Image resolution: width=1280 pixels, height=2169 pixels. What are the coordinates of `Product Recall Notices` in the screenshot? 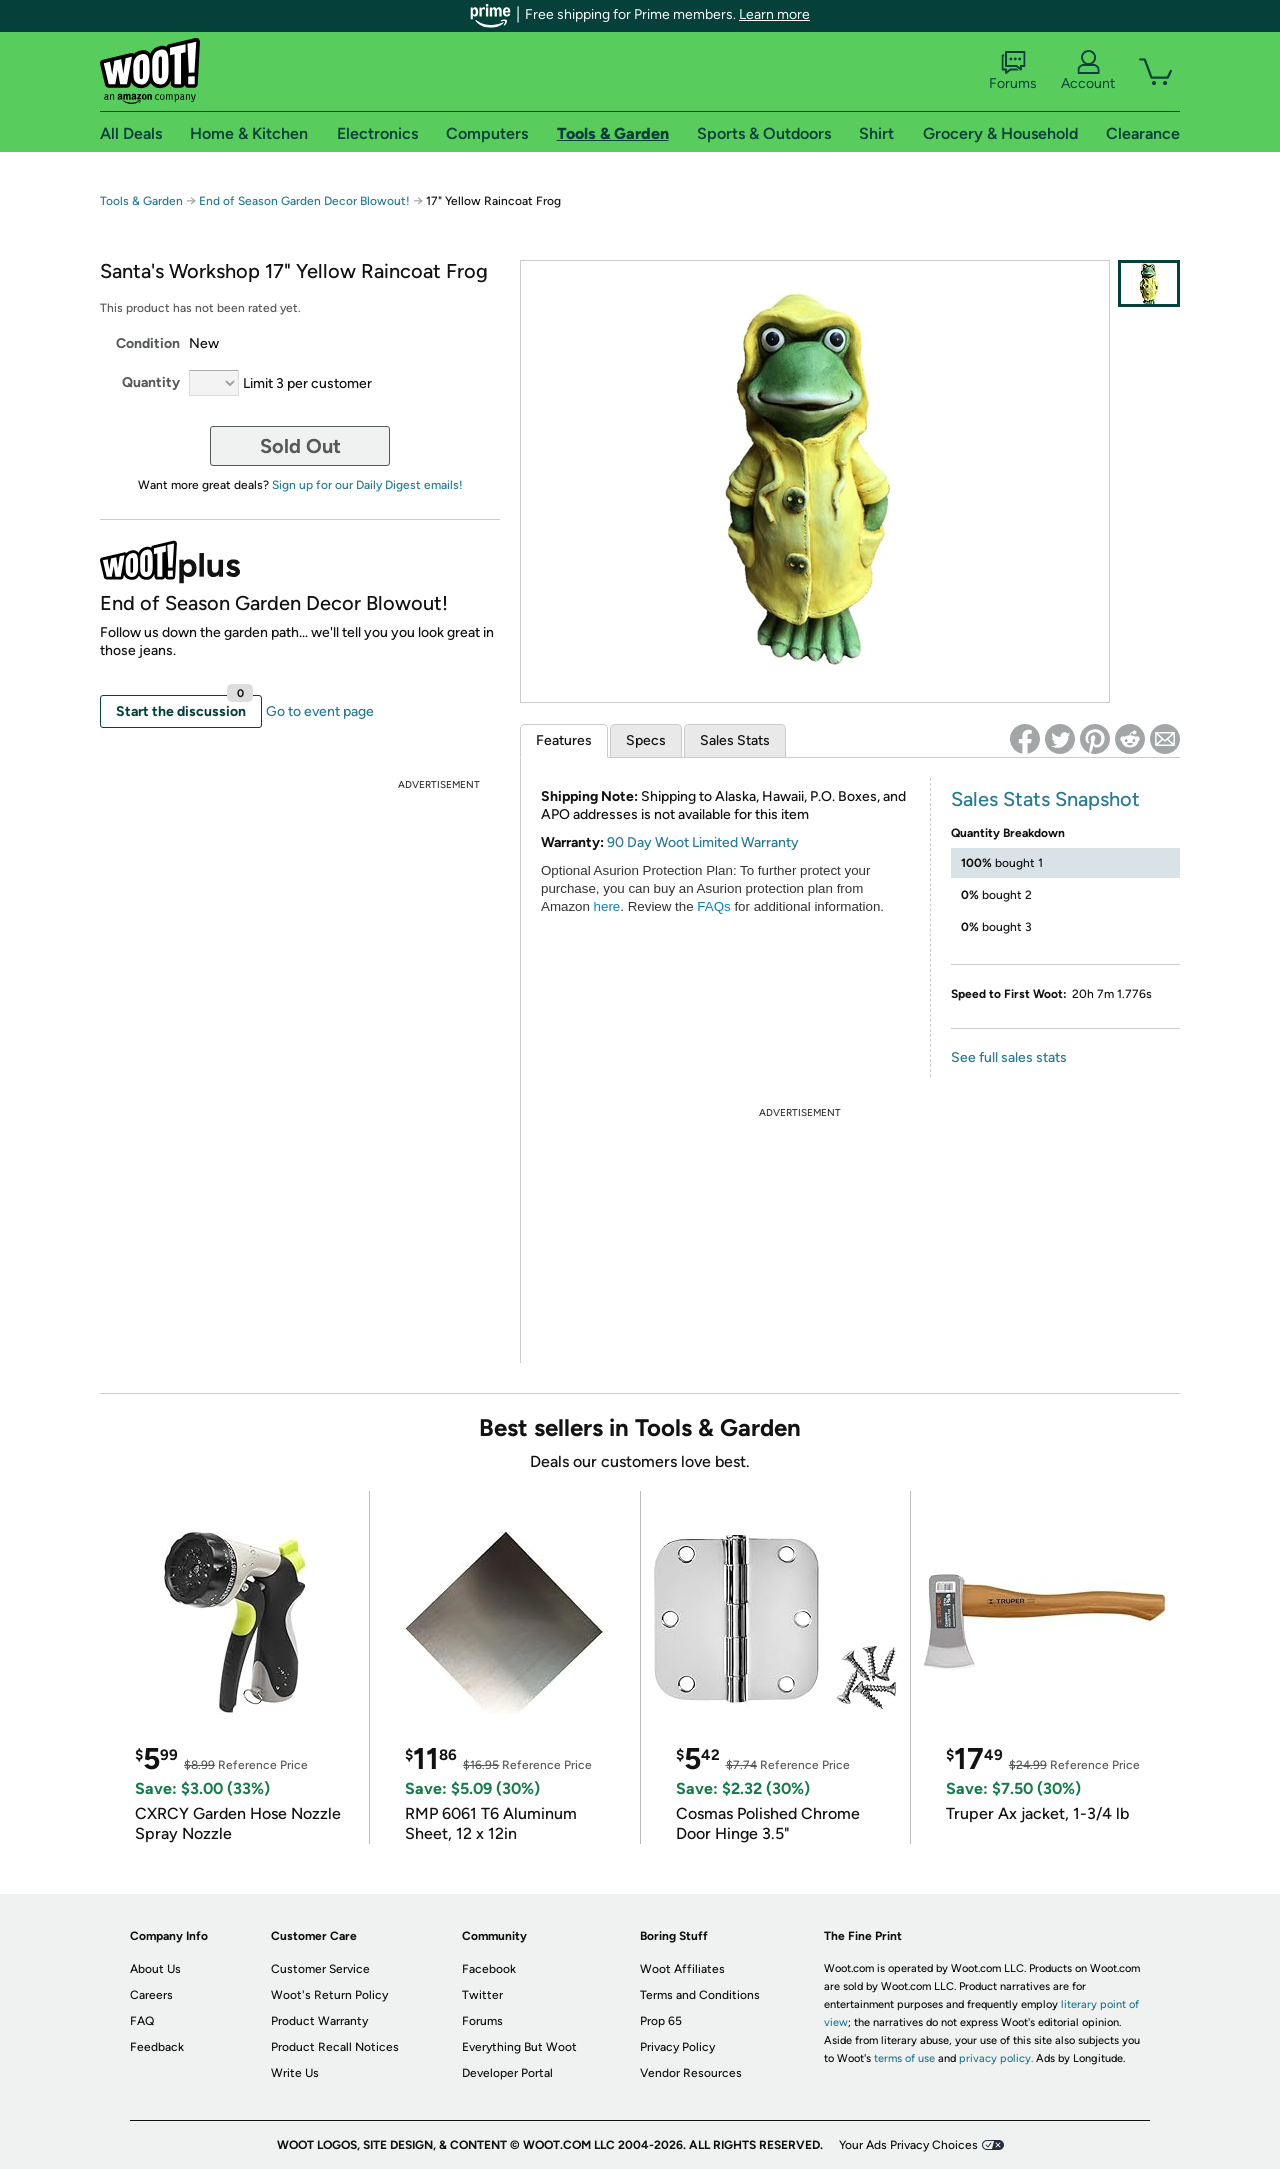 It's located at (335, 2047).